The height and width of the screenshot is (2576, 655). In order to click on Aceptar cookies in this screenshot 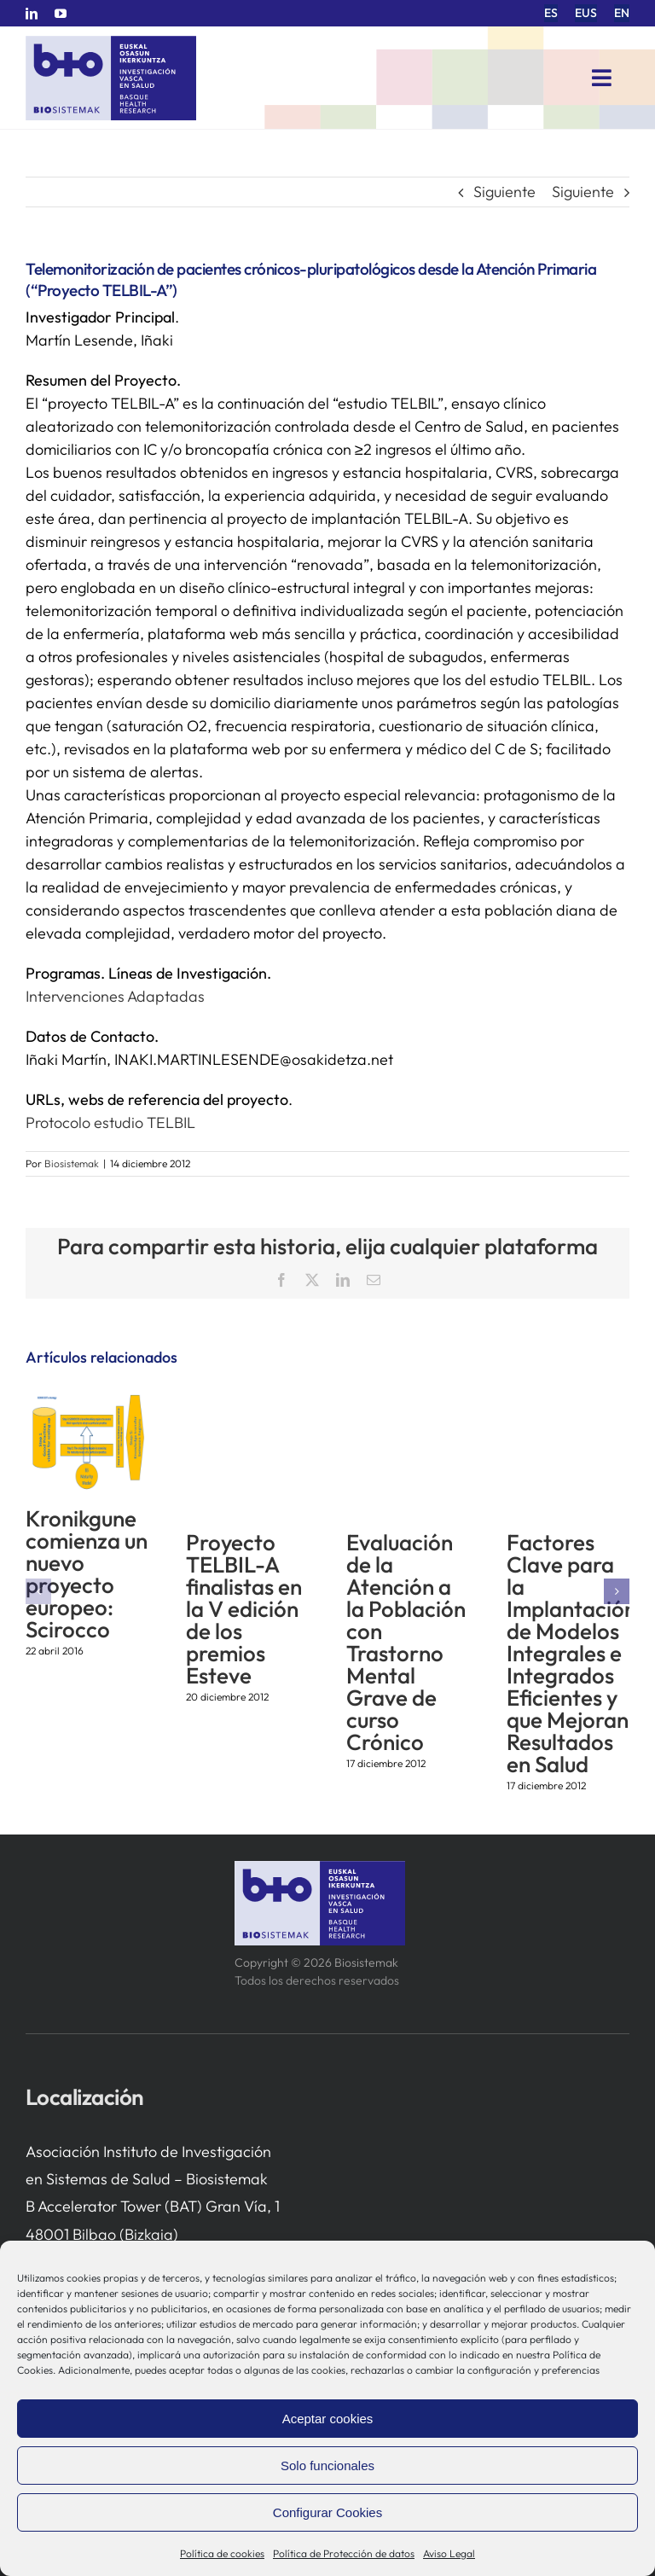, I will do `click(328, 2418)`.